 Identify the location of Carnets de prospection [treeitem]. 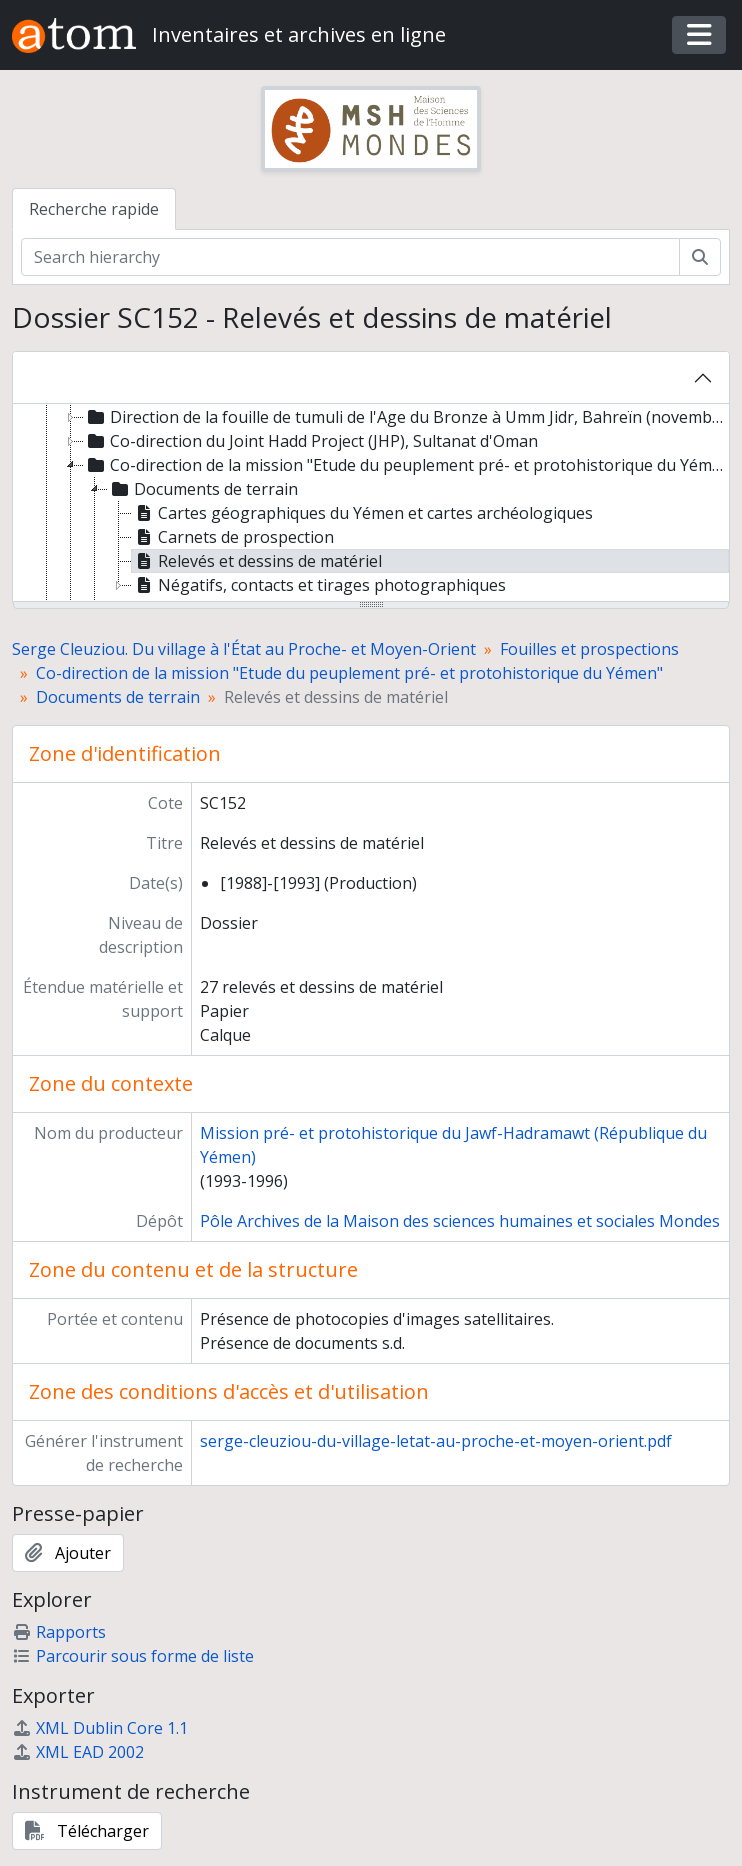
(233, 537).